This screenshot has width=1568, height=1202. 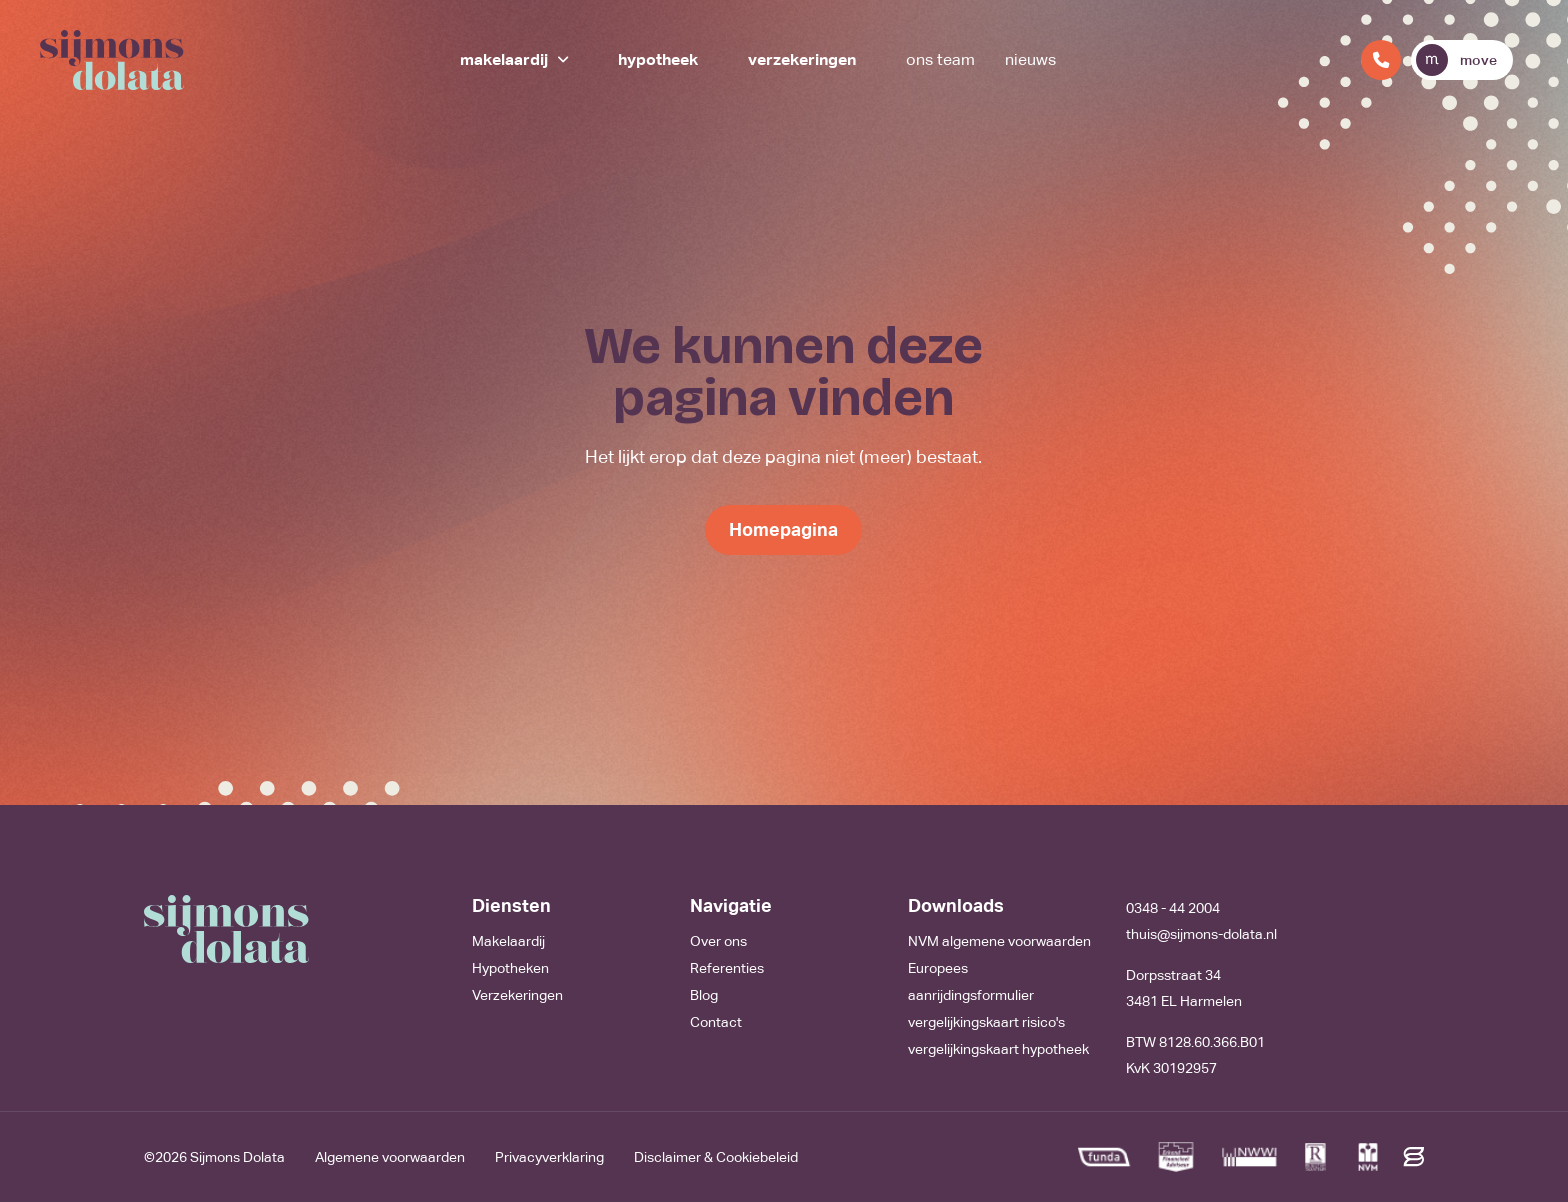 I want to click on Verzekeringen, so click(x=802, y=59).